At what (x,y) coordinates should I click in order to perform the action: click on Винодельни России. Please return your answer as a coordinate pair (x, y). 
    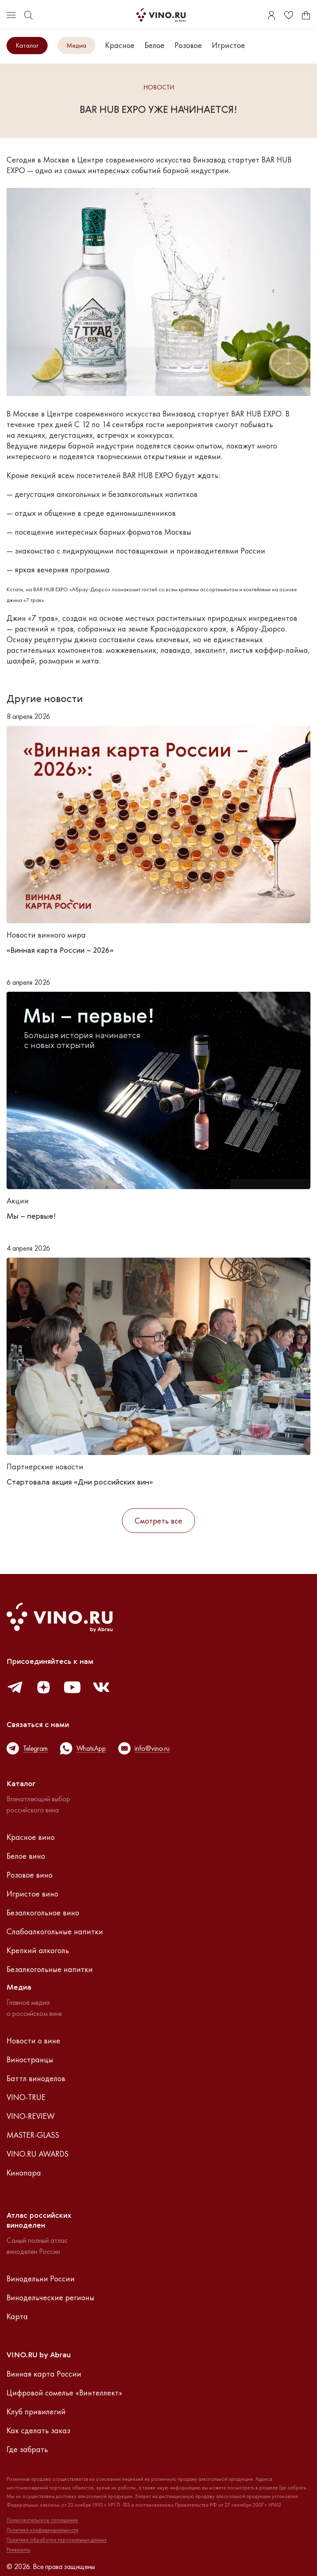
    Looking at the image, I should click on (41, 2278).